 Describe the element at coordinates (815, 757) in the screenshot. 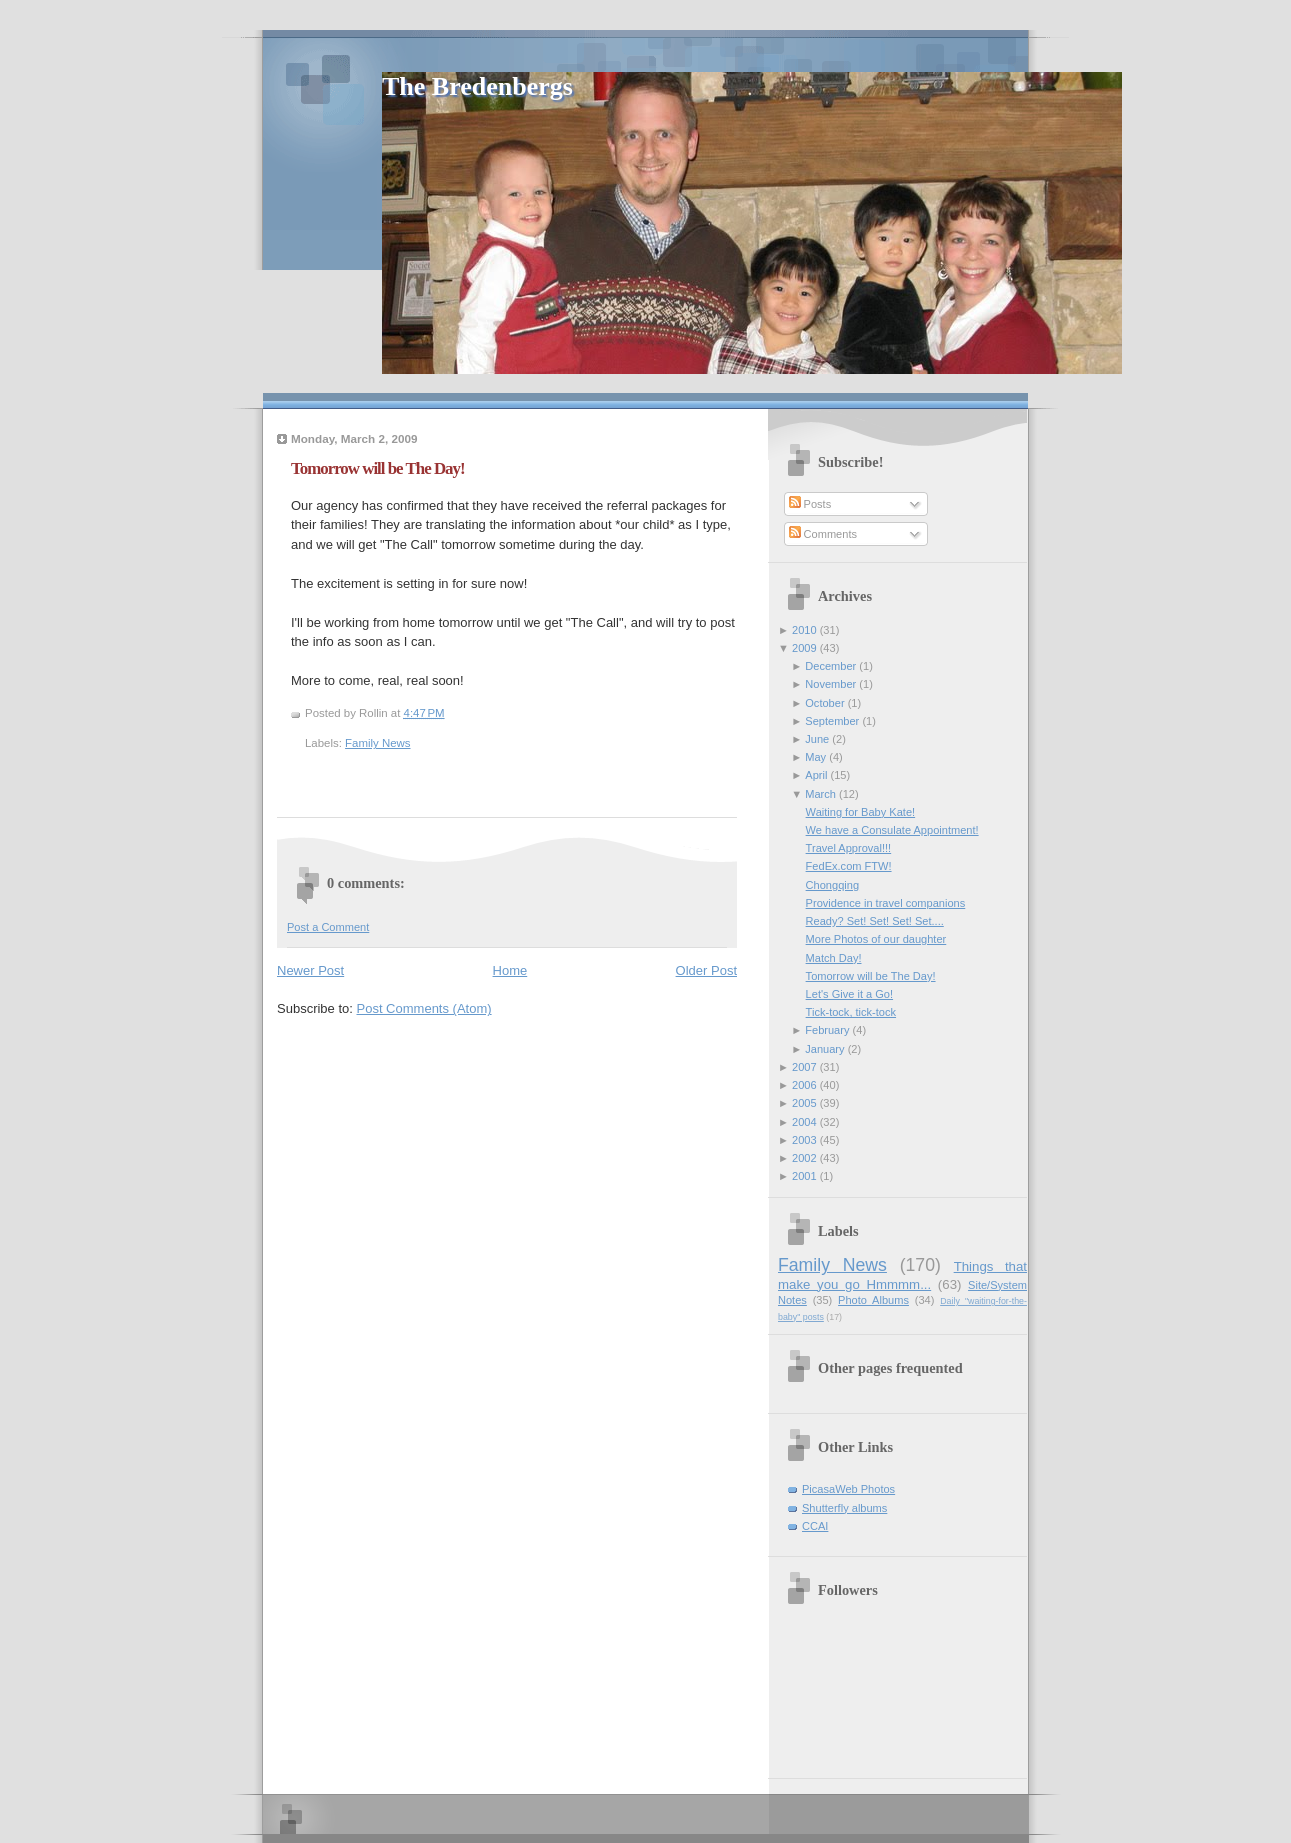

I see `May` at that location.